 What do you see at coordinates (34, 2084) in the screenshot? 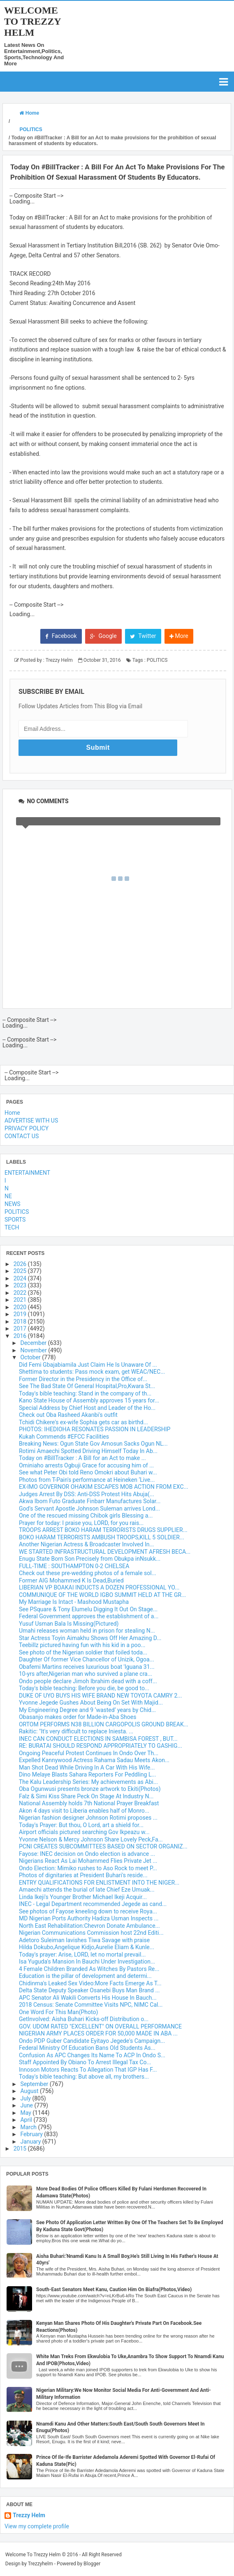
I see `September` at bounding box center [34, 2084].